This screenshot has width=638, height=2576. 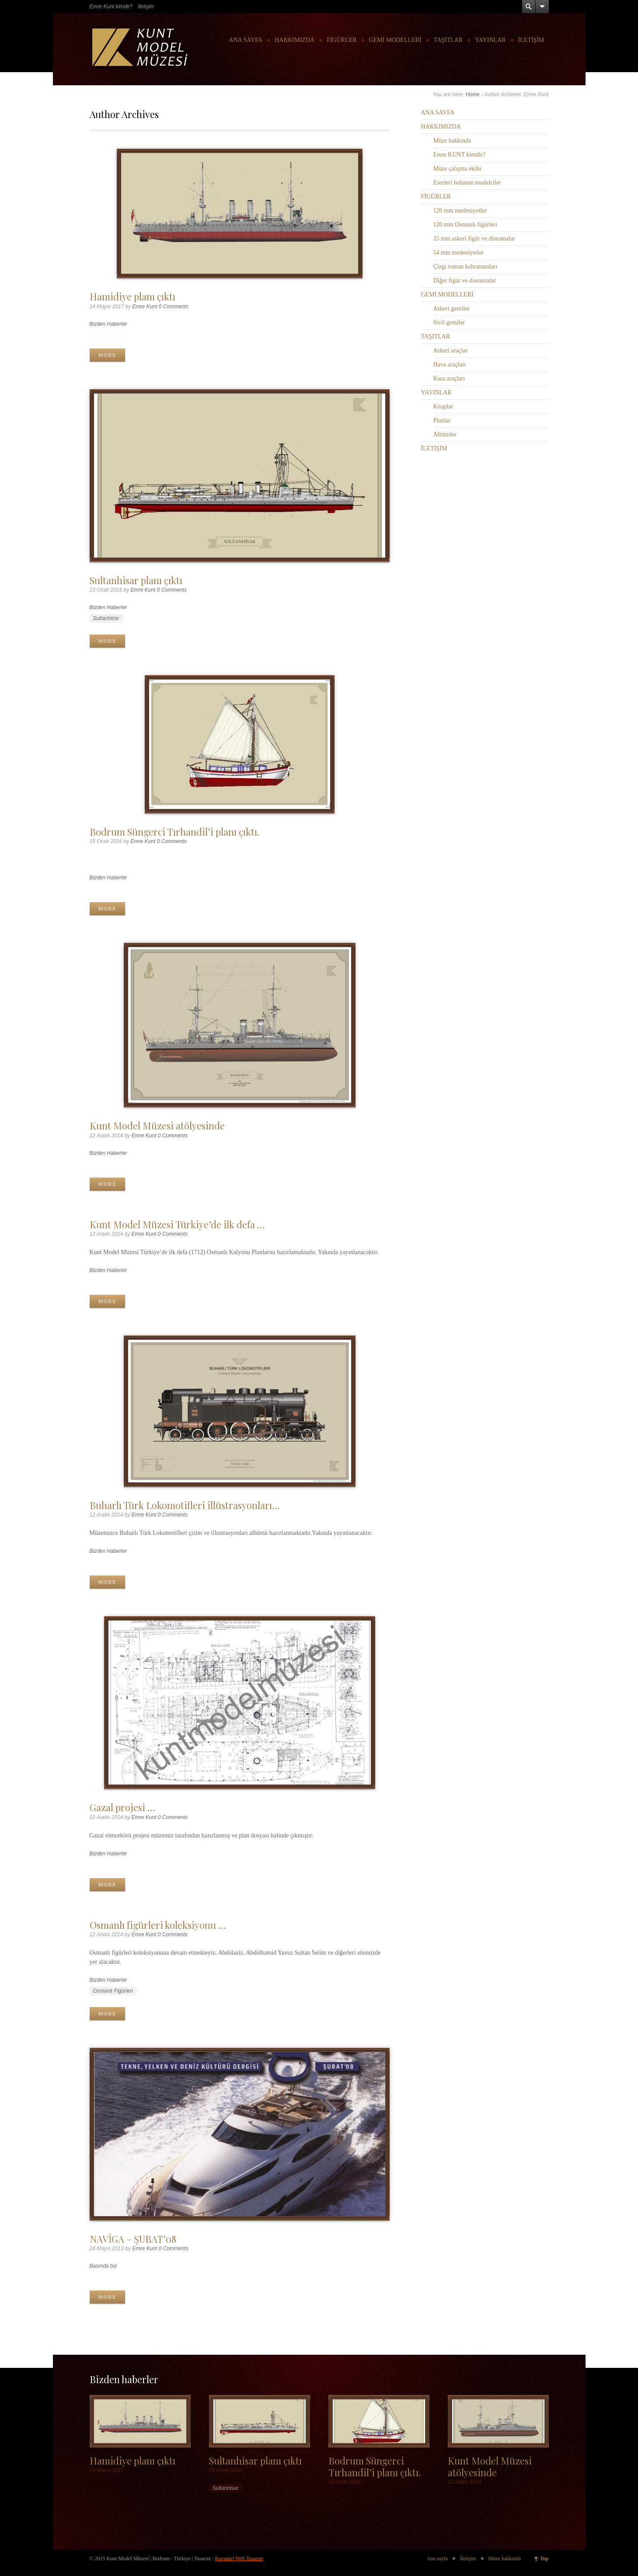 I want to click on 35 mm askeri figür ve dioramalar, so click(x=474, y=238).